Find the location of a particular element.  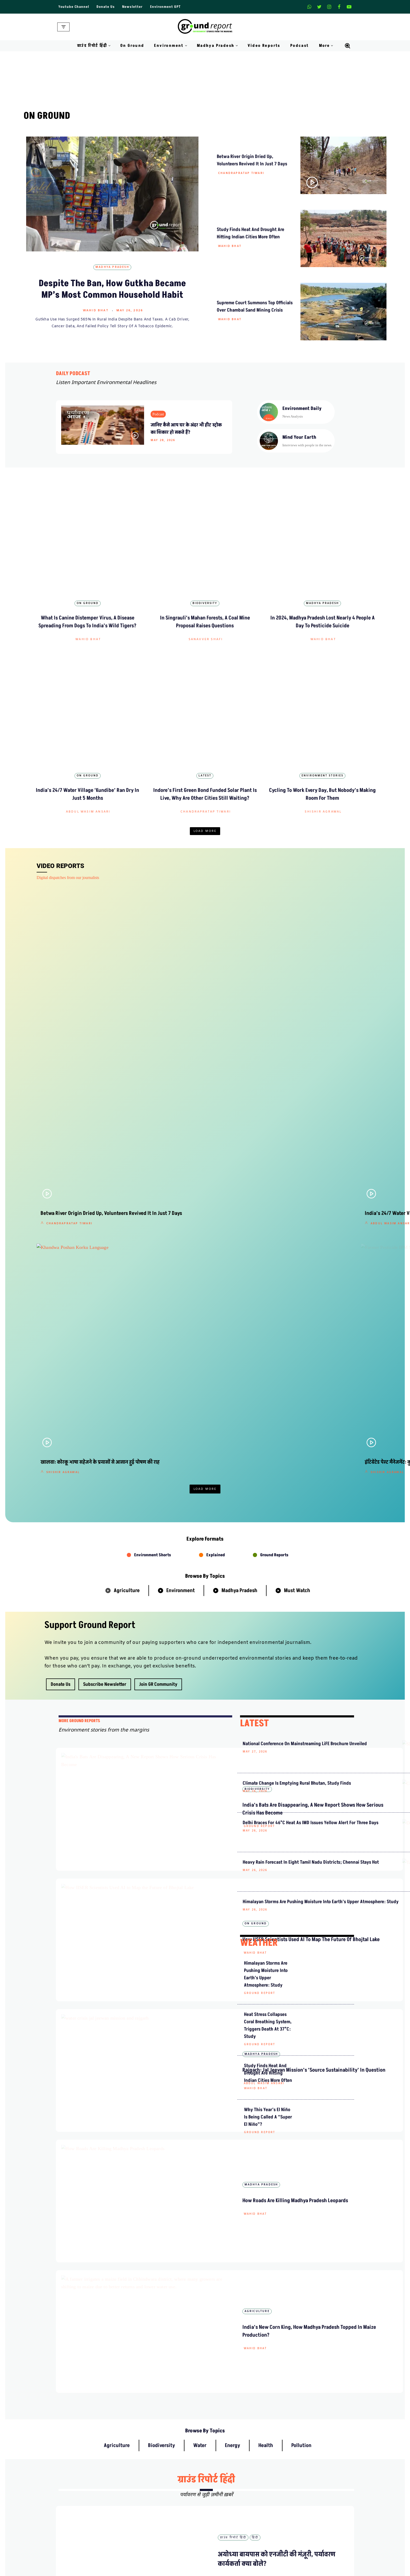

पदयात्रा से पहले अमित भटनागर गिरफ्तार, केन-बेतवा संघर्ष तेज is located at coordinates (298, 2299).